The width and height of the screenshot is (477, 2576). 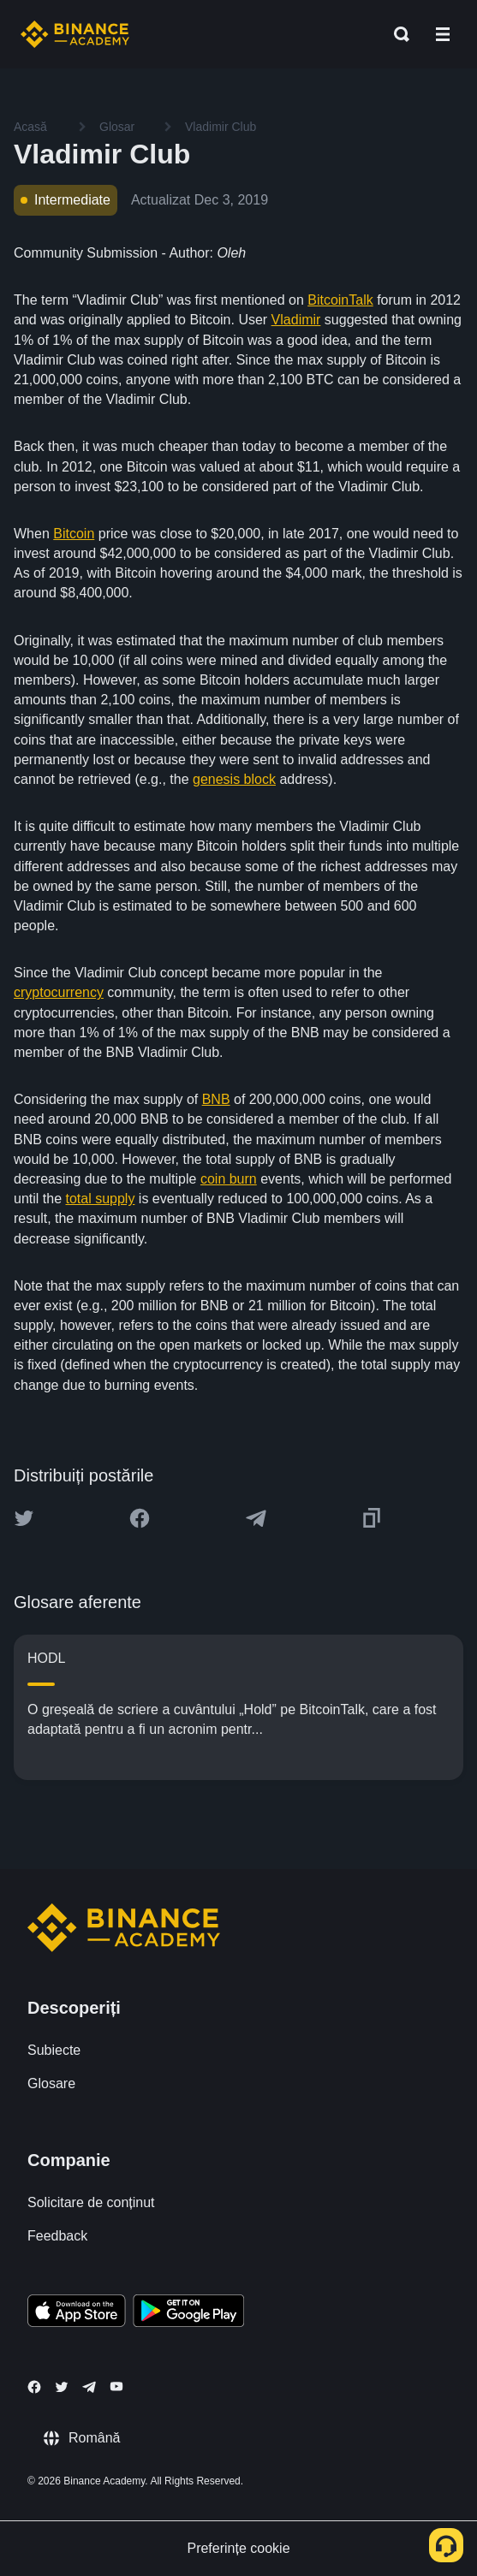 I want to click on Vladimir, so click(x=296, y=319).